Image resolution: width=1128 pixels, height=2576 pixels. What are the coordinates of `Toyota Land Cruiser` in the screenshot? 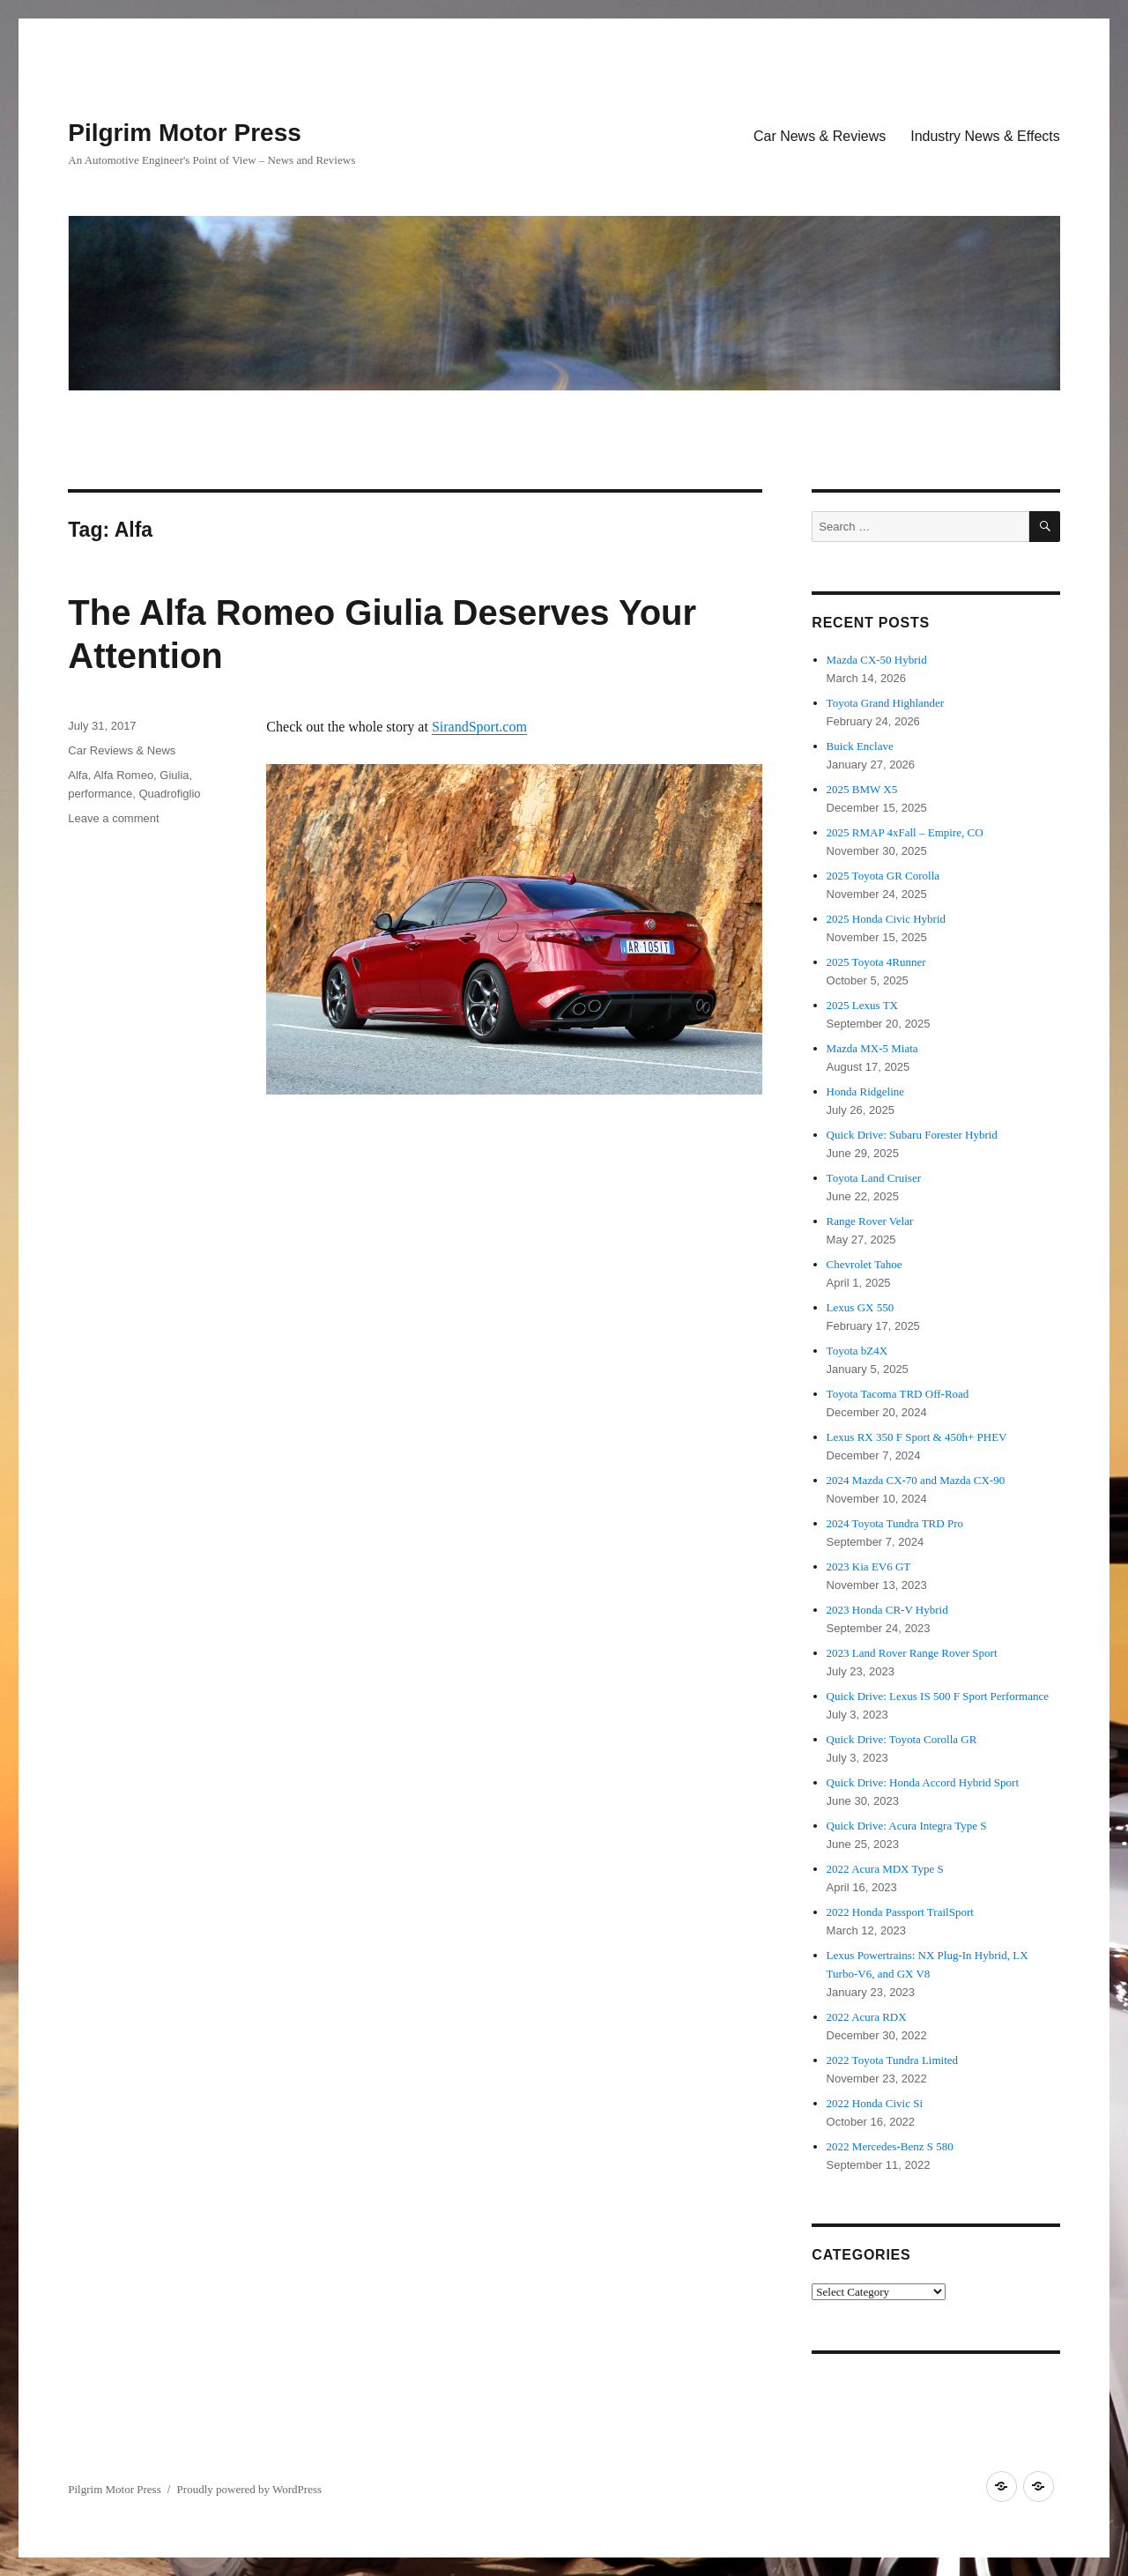 It's located at (874, 1177).